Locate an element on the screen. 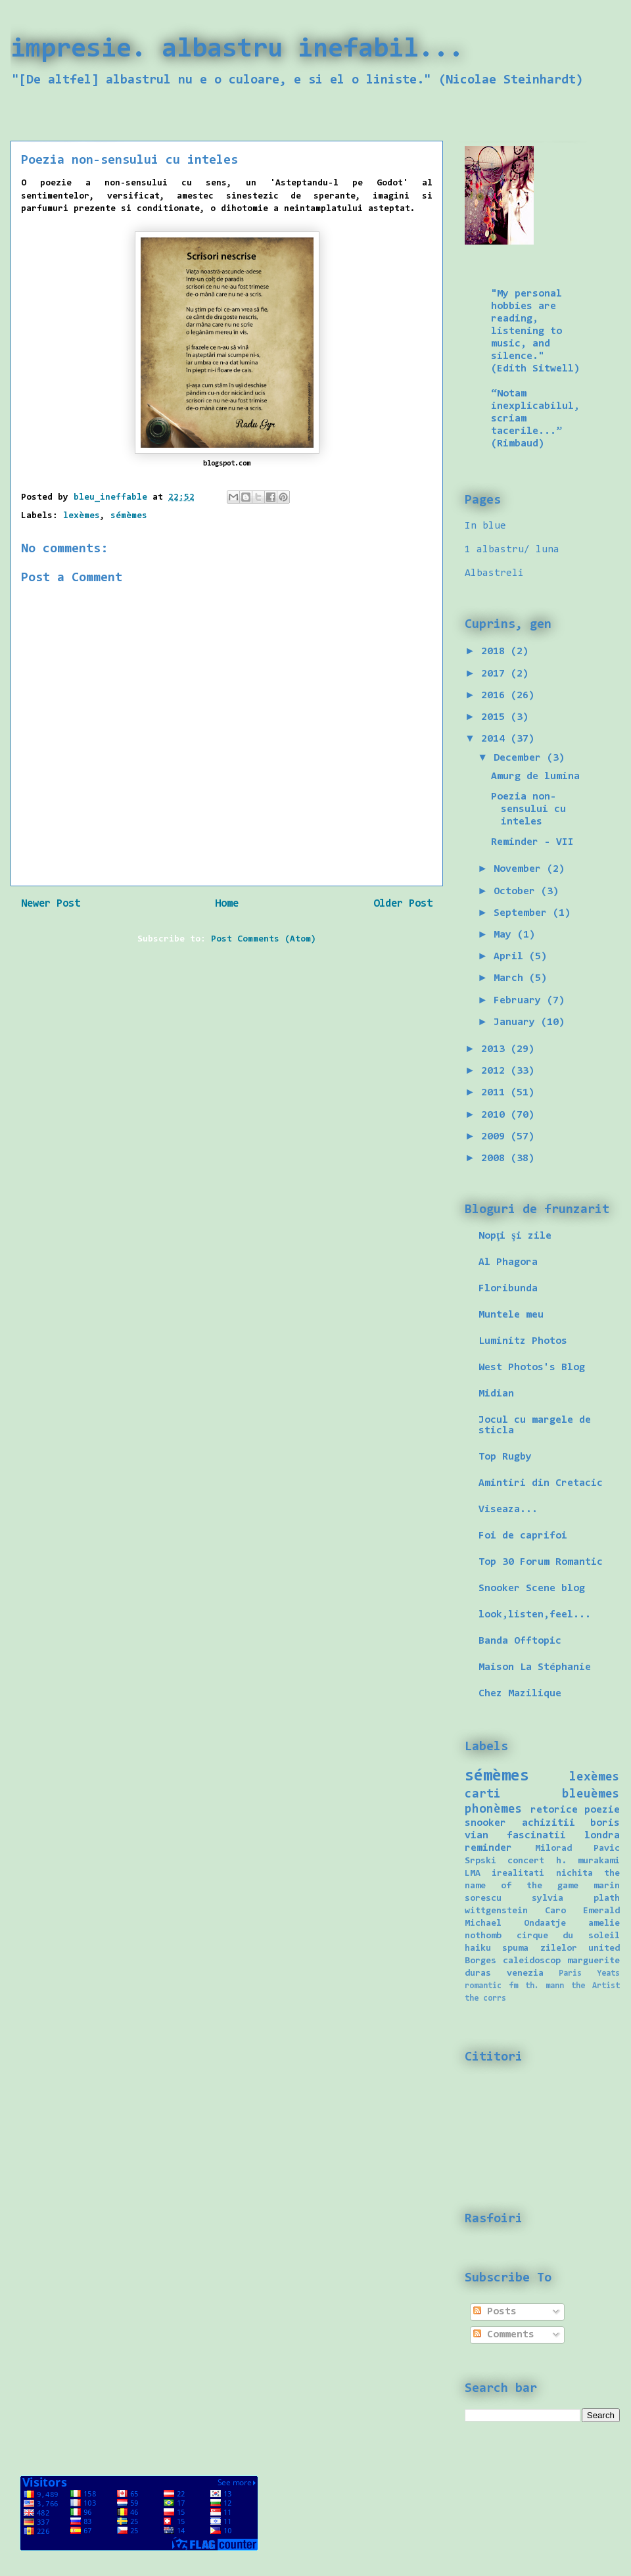  romantic fm is located at coordinates (491, 1986).